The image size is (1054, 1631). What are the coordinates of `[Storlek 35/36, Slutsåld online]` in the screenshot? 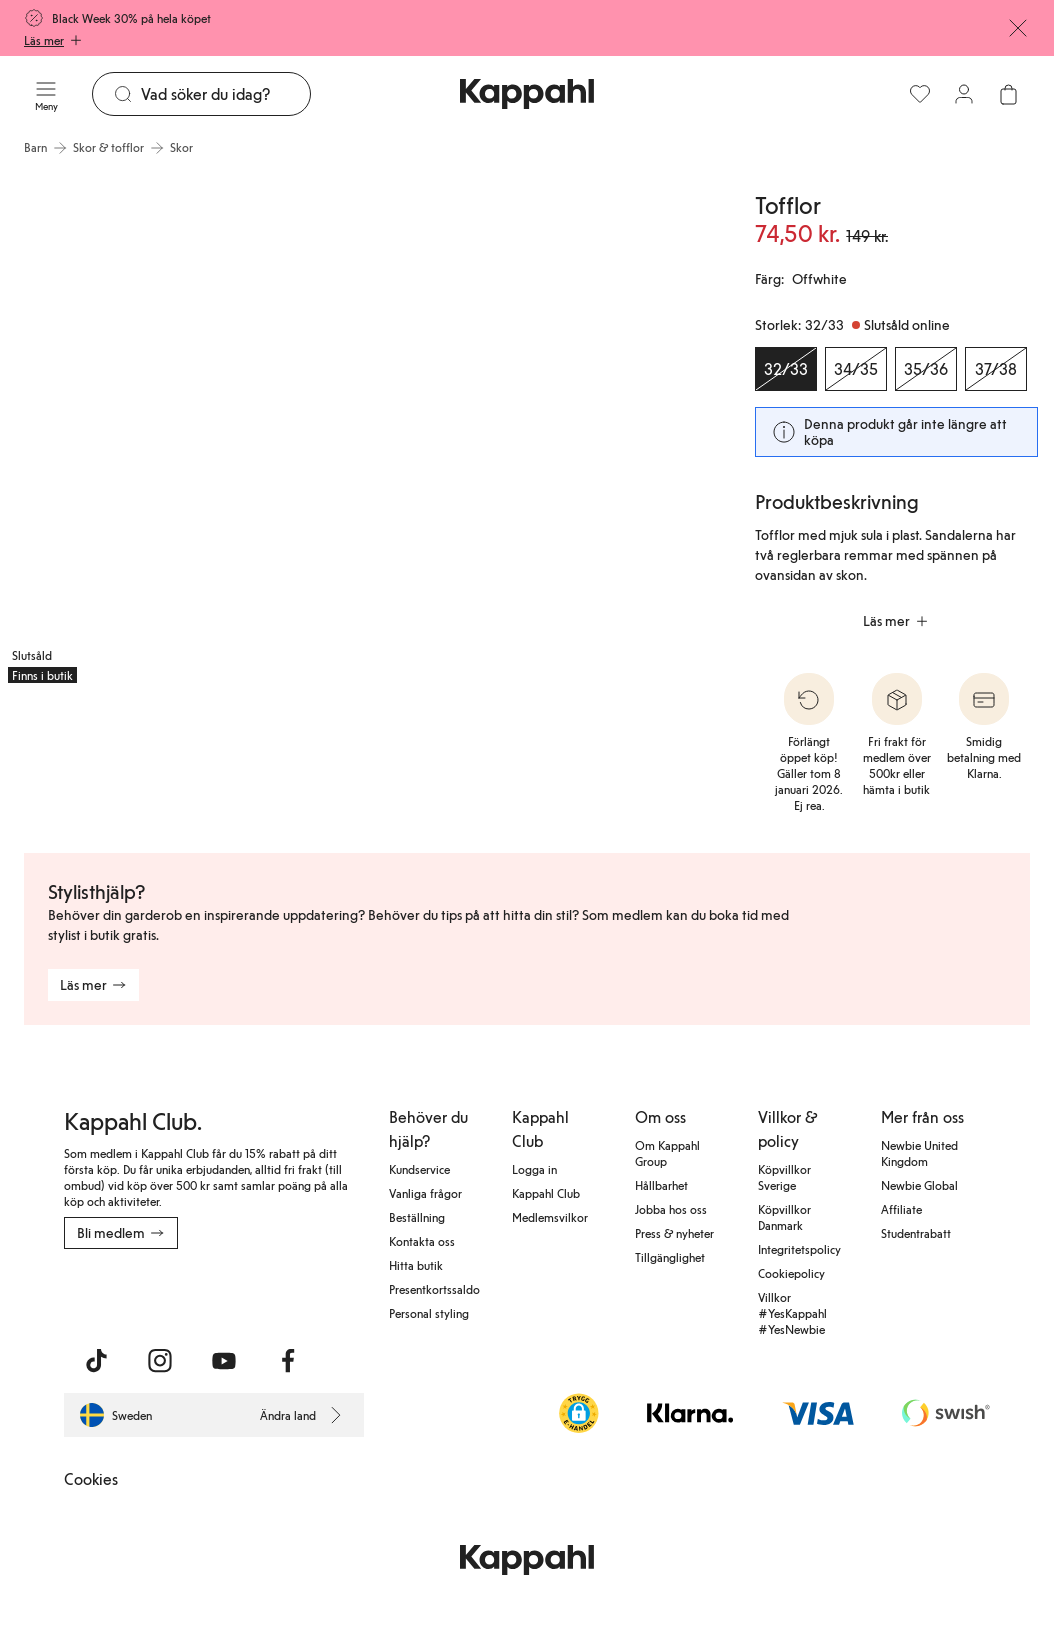 It's located at (926, 369).